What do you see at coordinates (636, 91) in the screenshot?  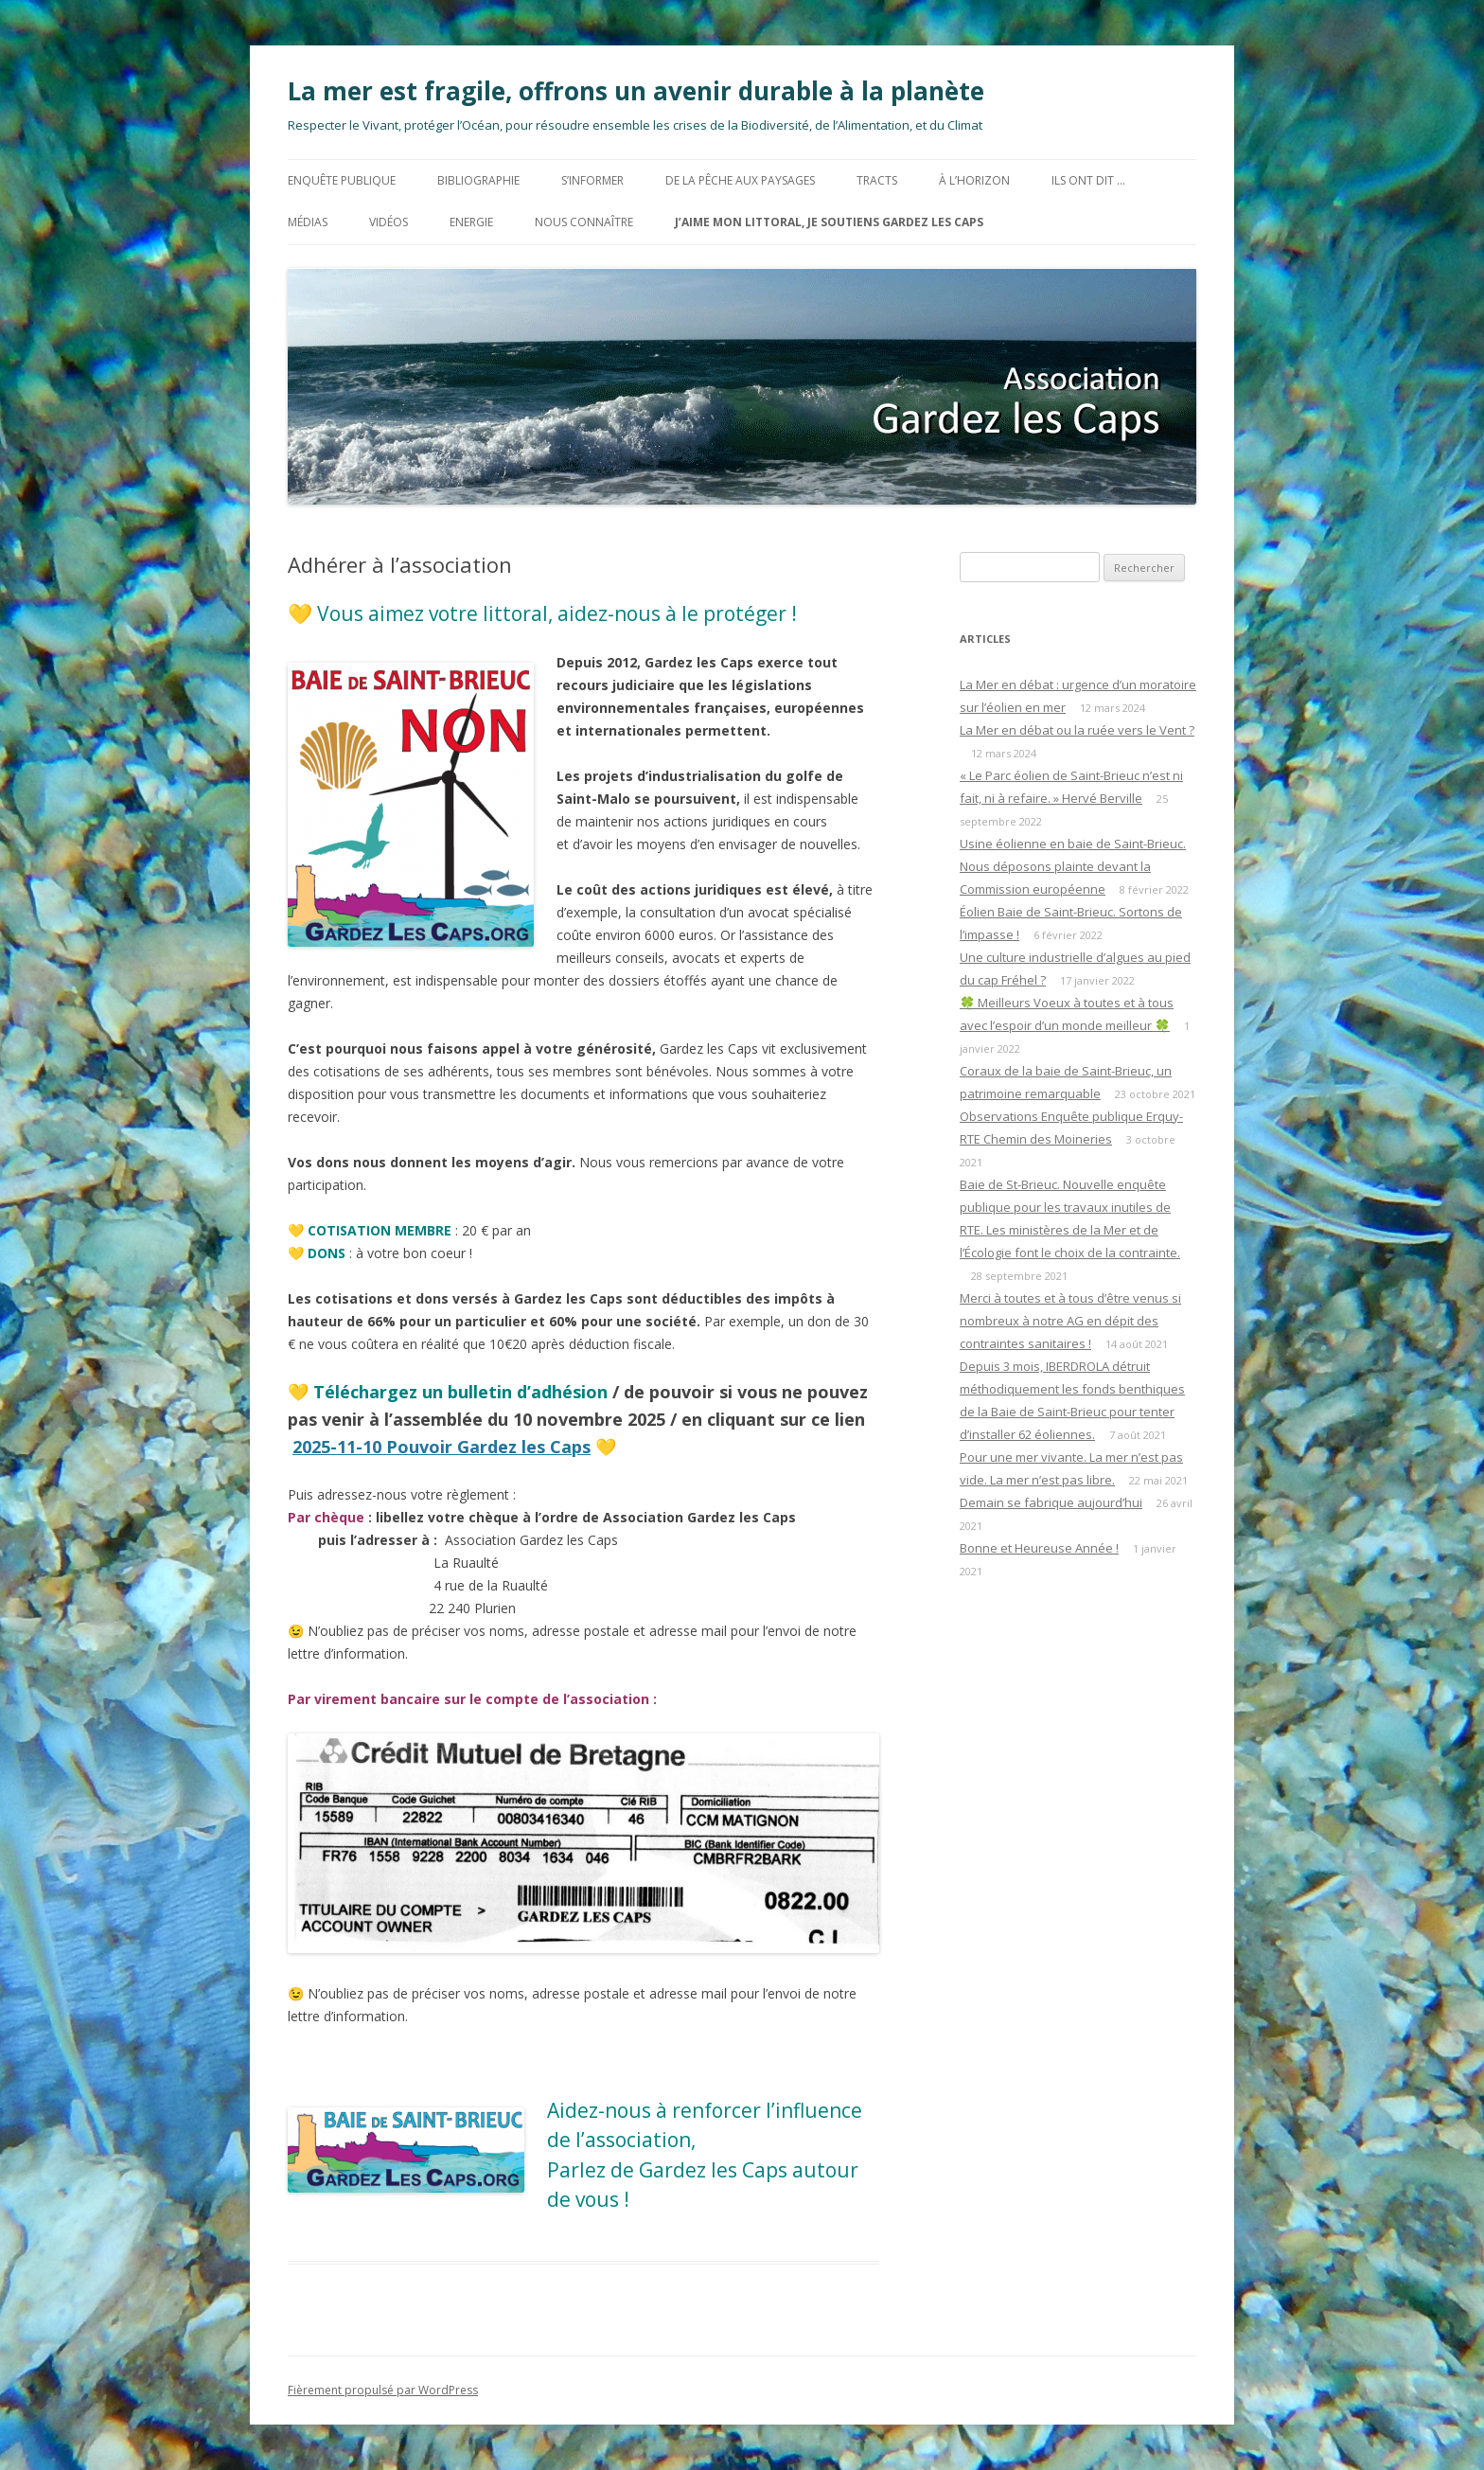 I see `La mer est fragile, offrons un avenir durable à la planète` at bounding box center [636, 91].